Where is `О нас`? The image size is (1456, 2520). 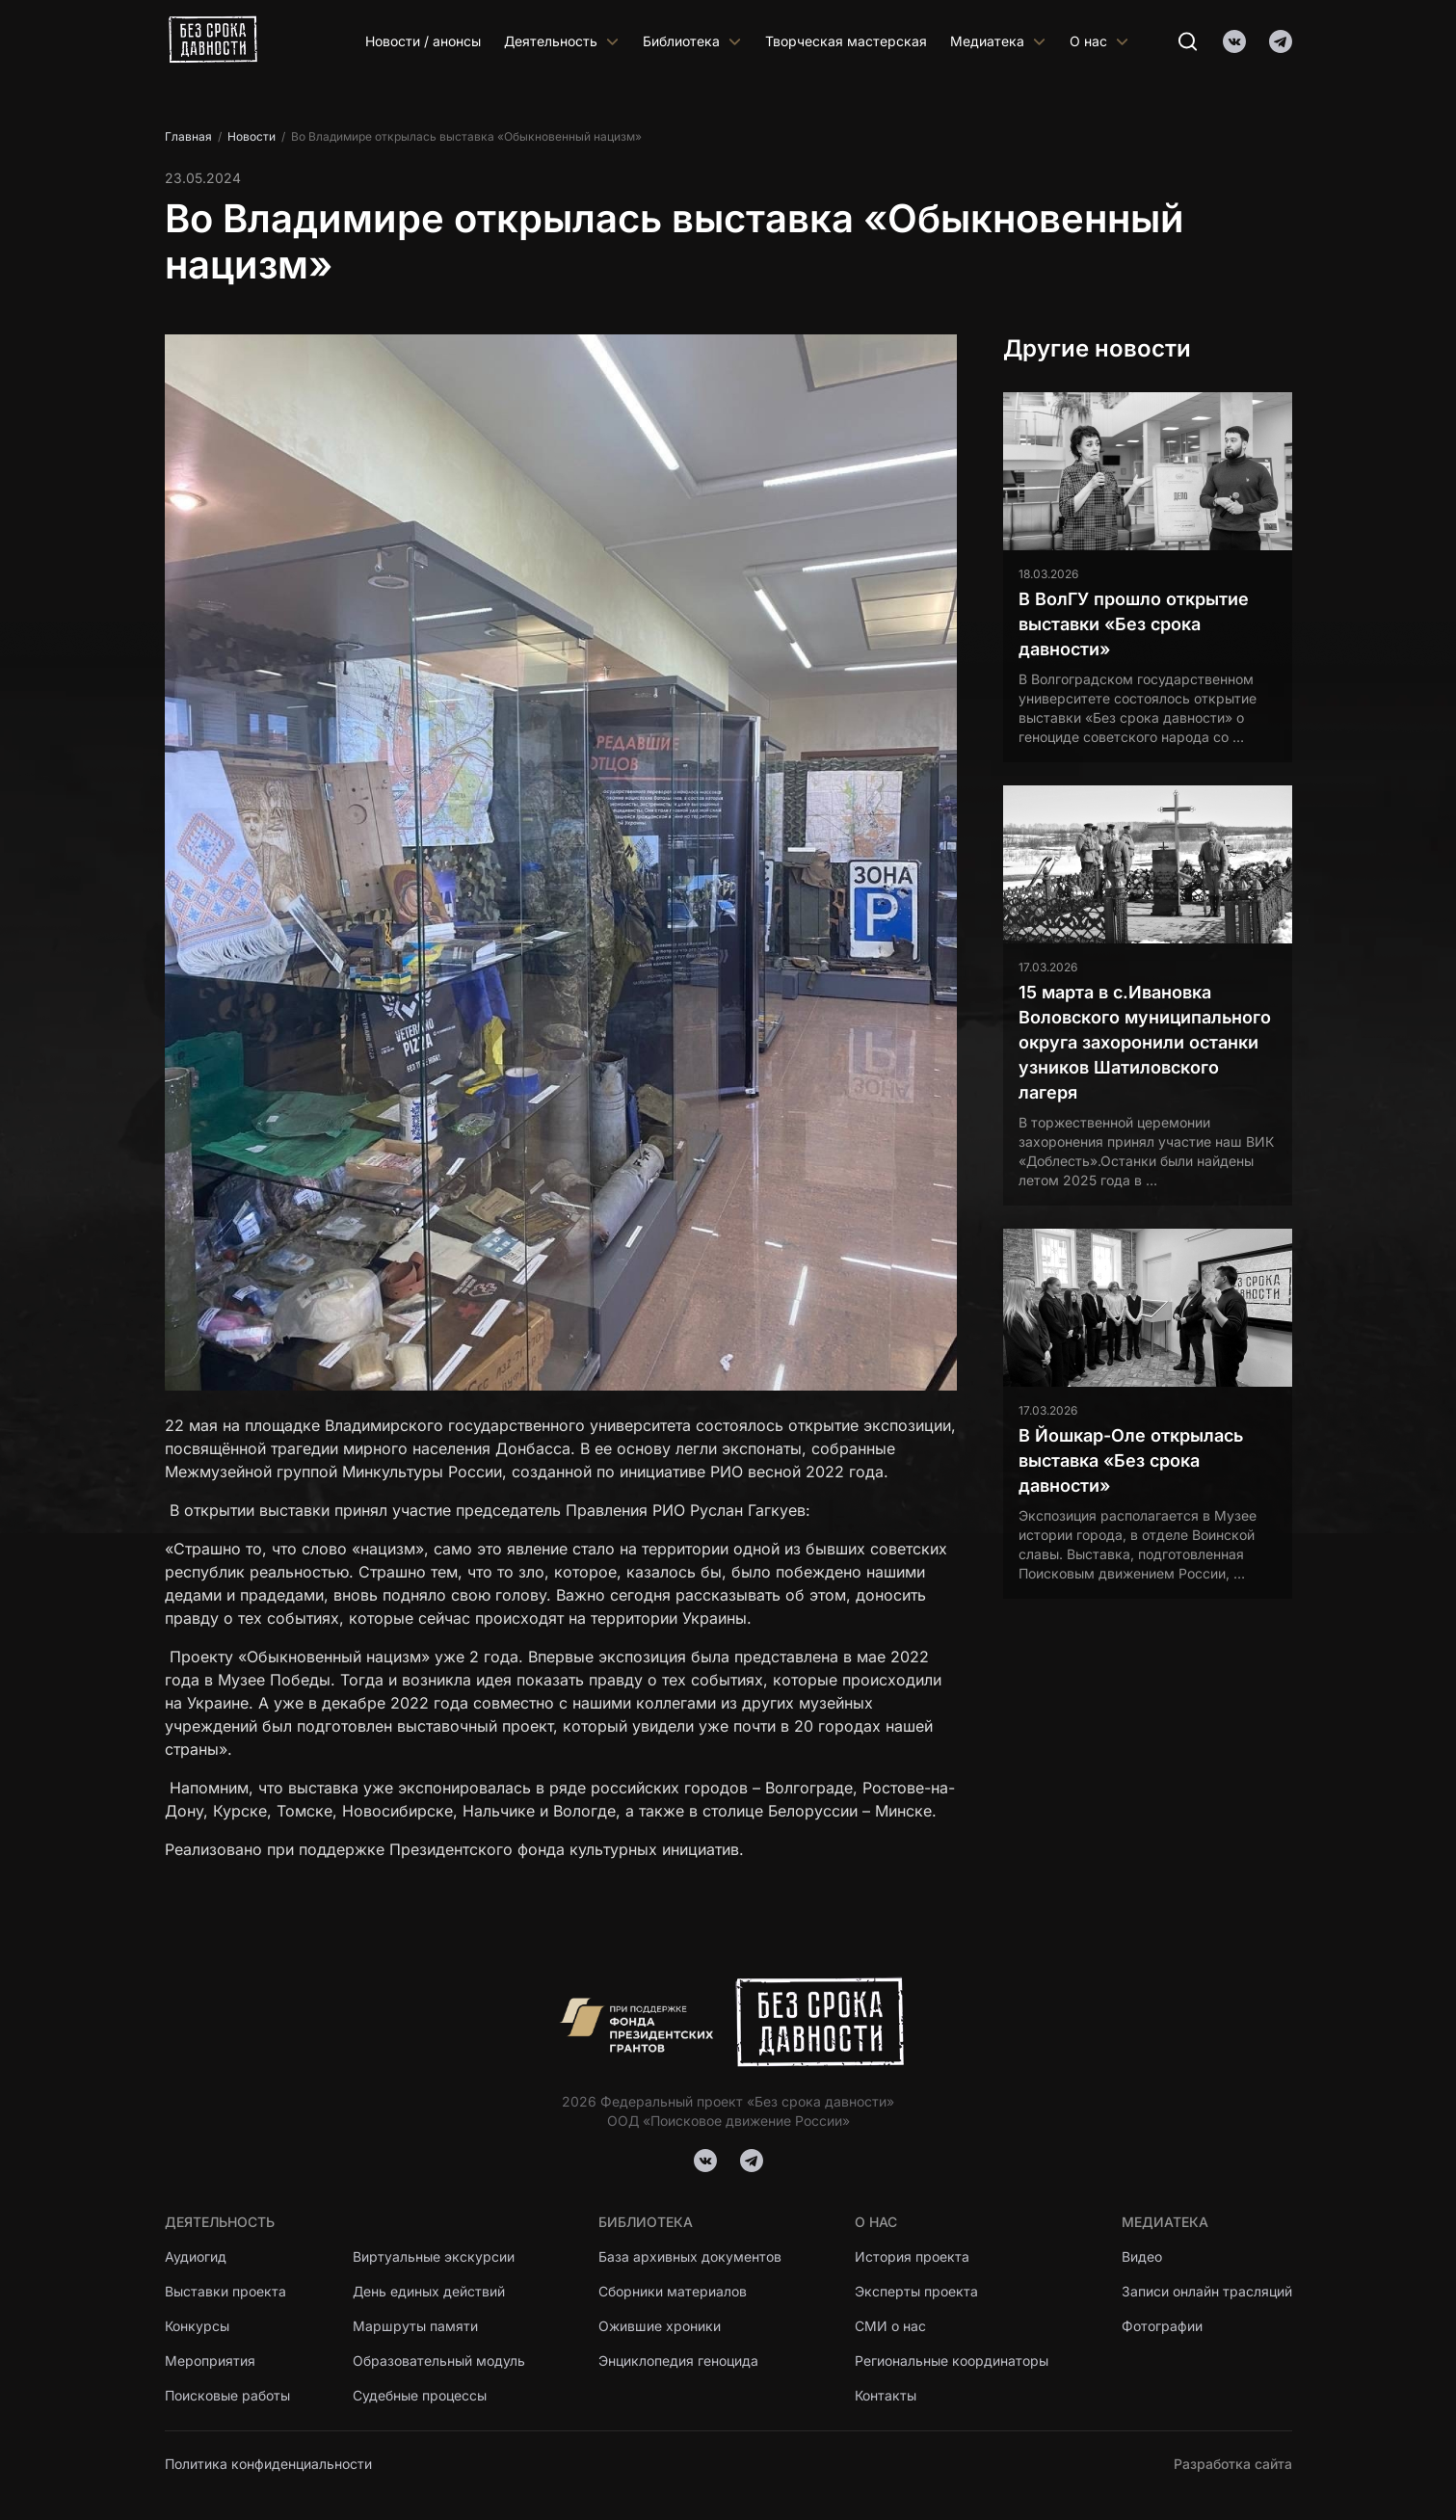 О нас is located at coordinates (1099, 41).